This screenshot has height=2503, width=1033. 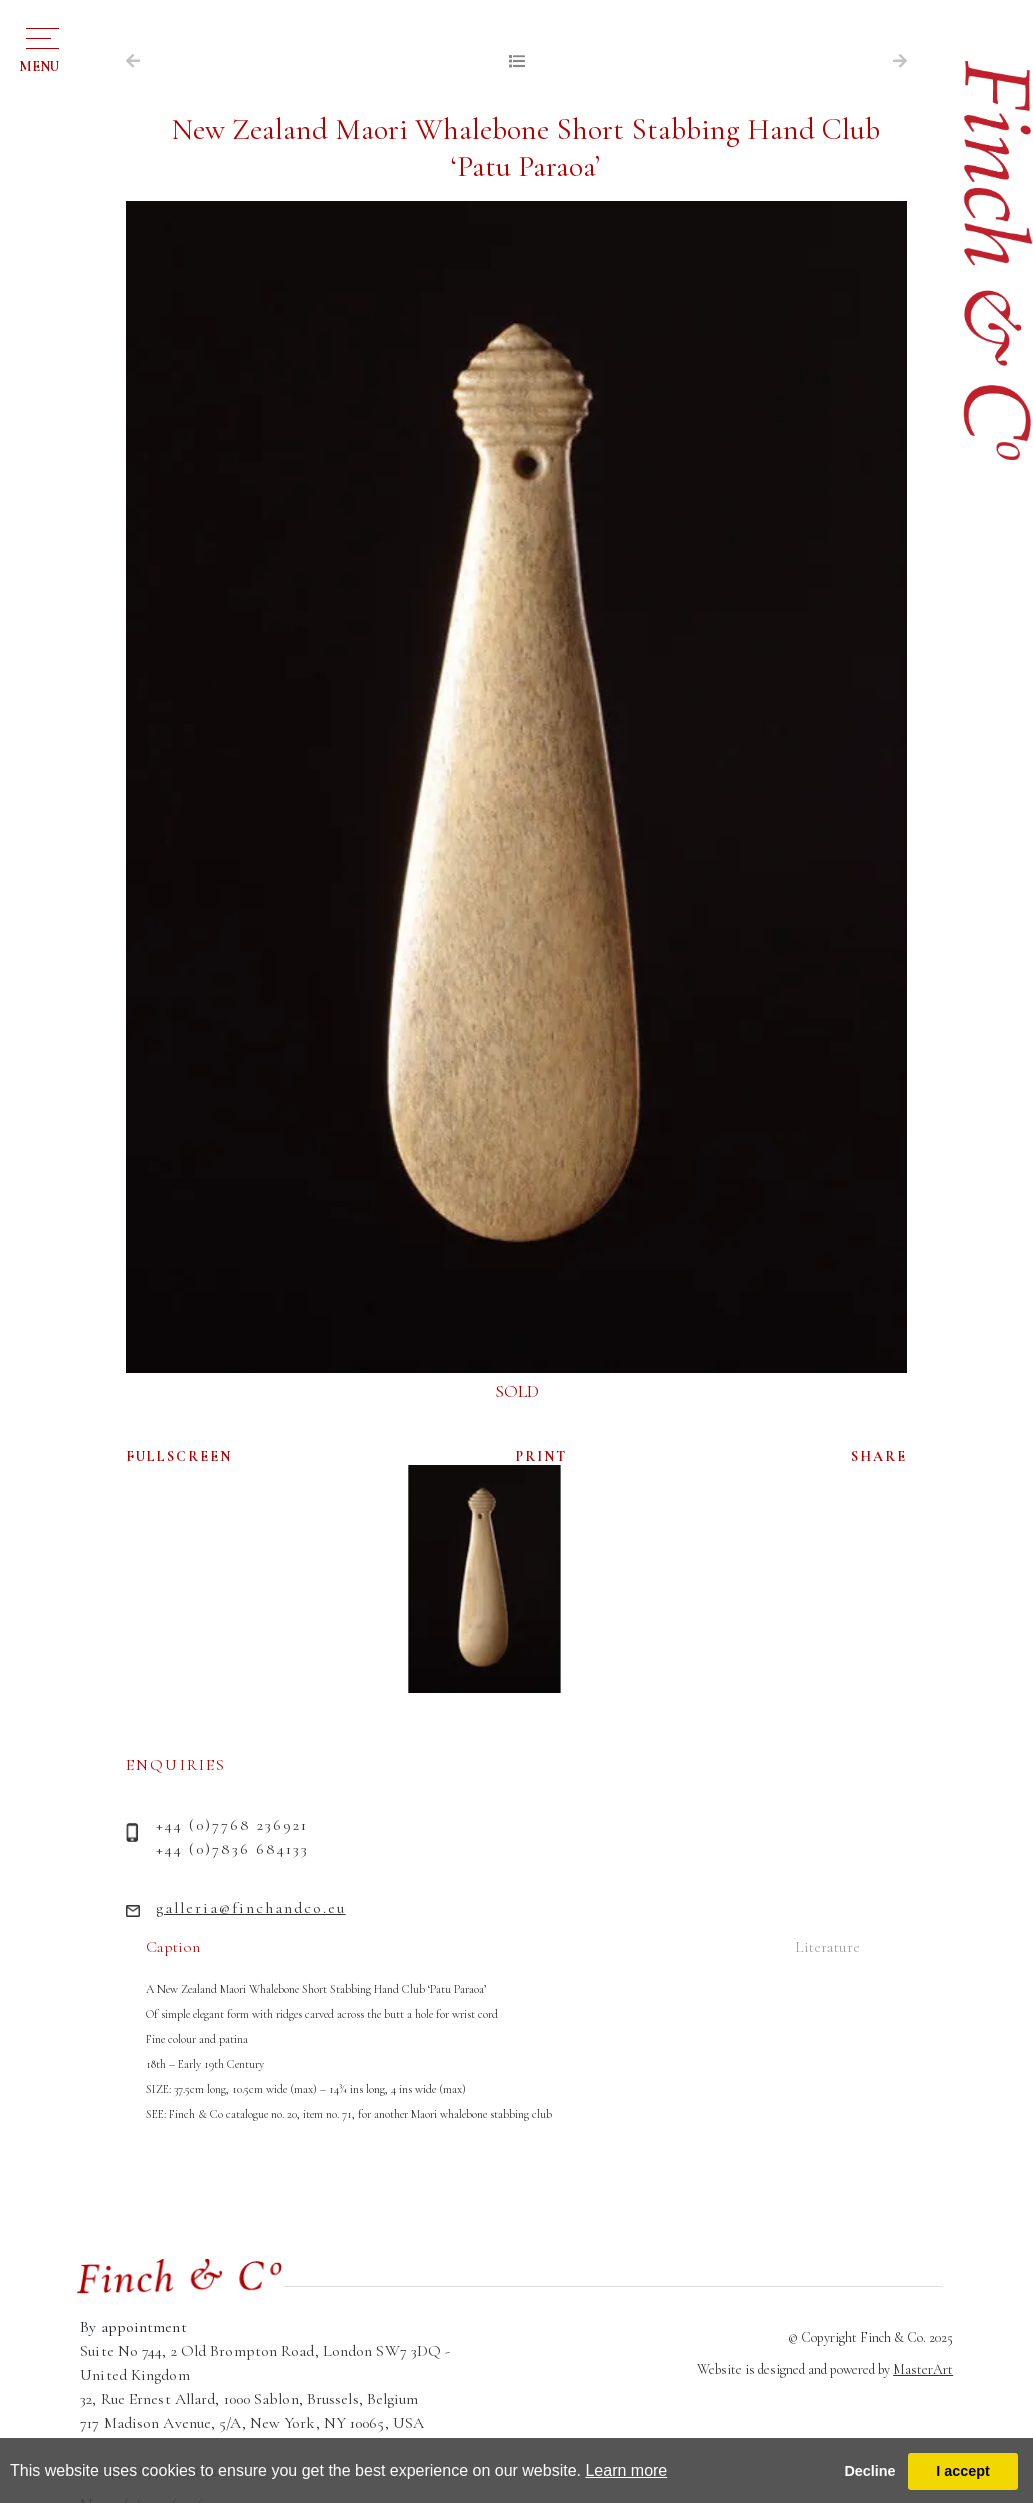 I want to click on FULLSCREEN, so click(x=179, y=1456).